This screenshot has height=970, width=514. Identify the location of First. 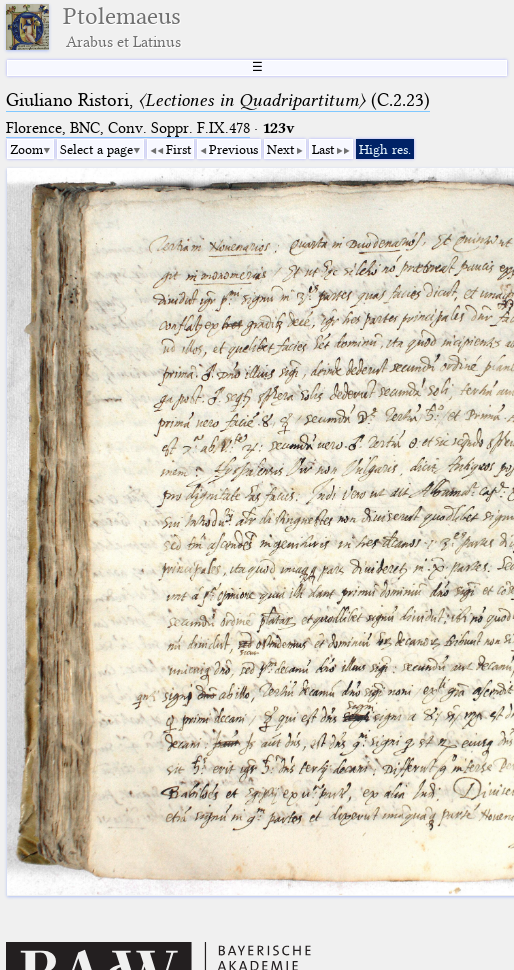
(178, 149).